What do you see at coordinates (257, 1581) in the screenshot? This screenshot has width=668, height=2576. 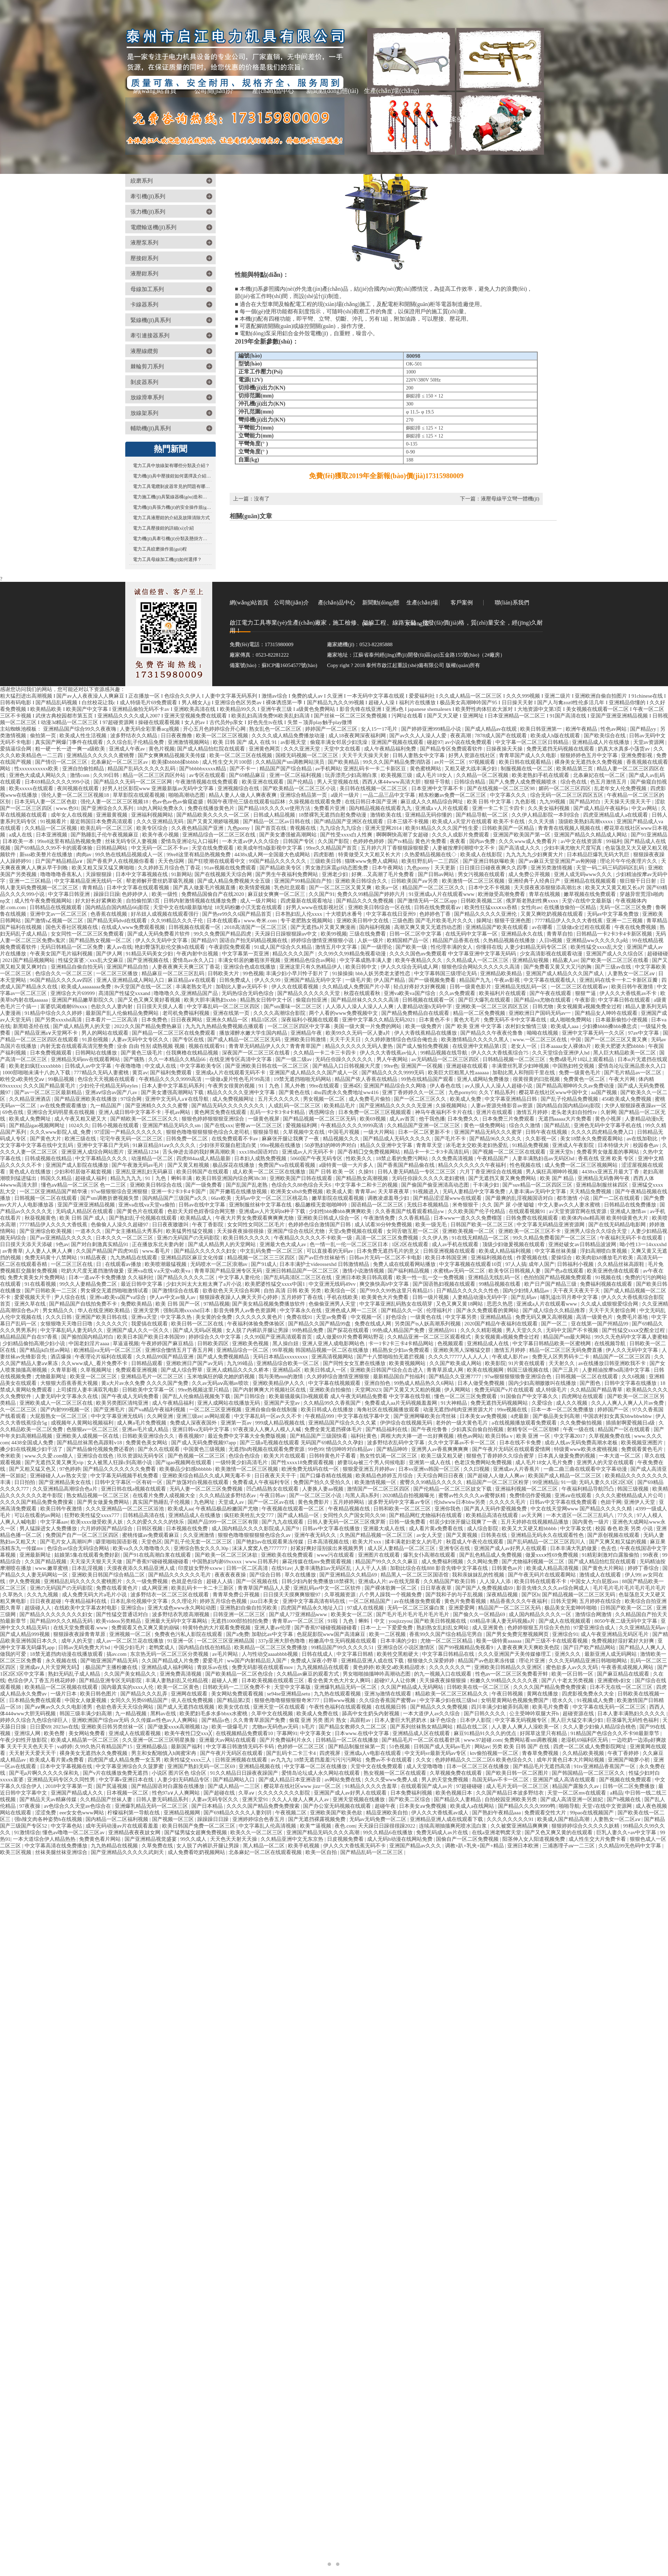 I see `国产一区视频在线` at bounding box center [257, 1581].